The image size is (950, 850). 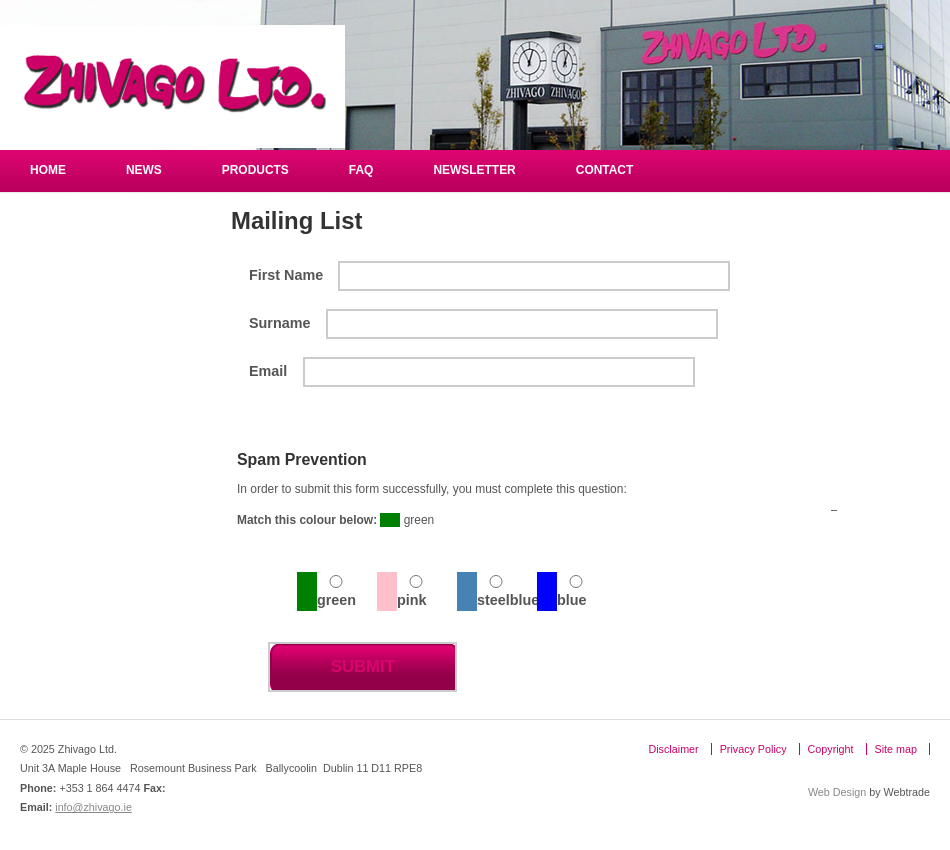 I want to click on Copyright, so click(x=831, y=749).